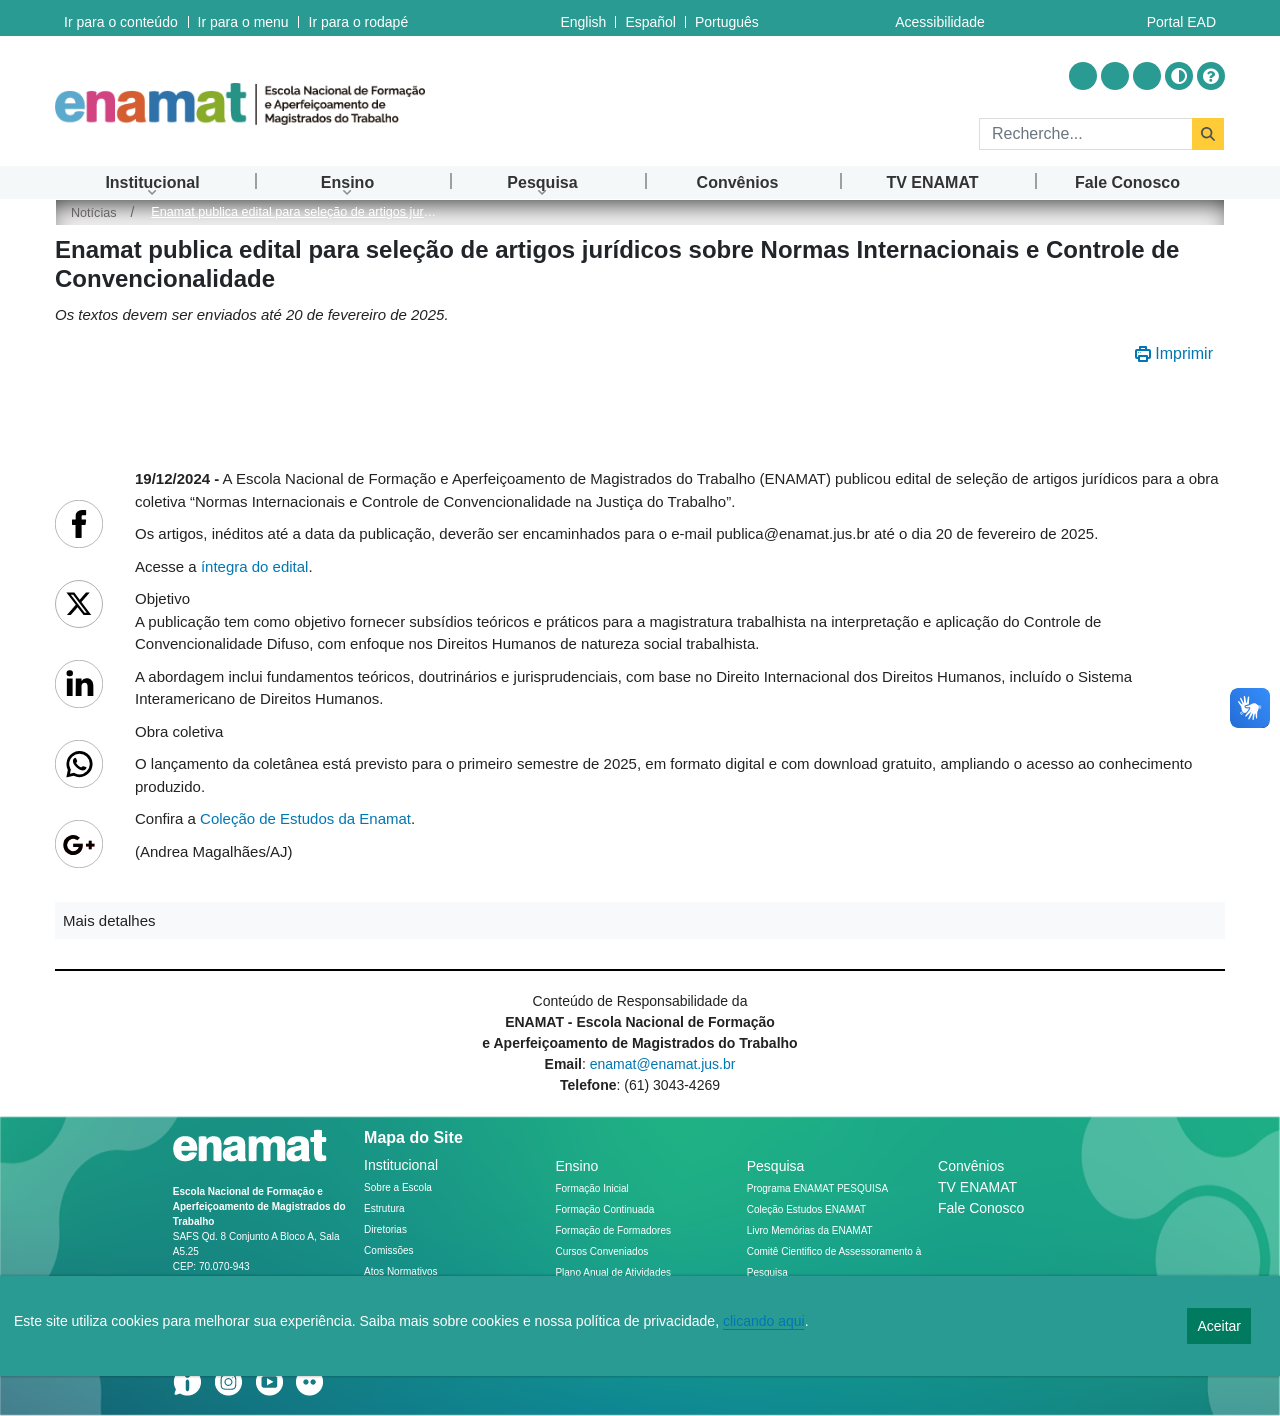  What do you see at coordinates (940, 18) in the screenshot?
I see `Acessibilidade` at bounding box center [940, 18].